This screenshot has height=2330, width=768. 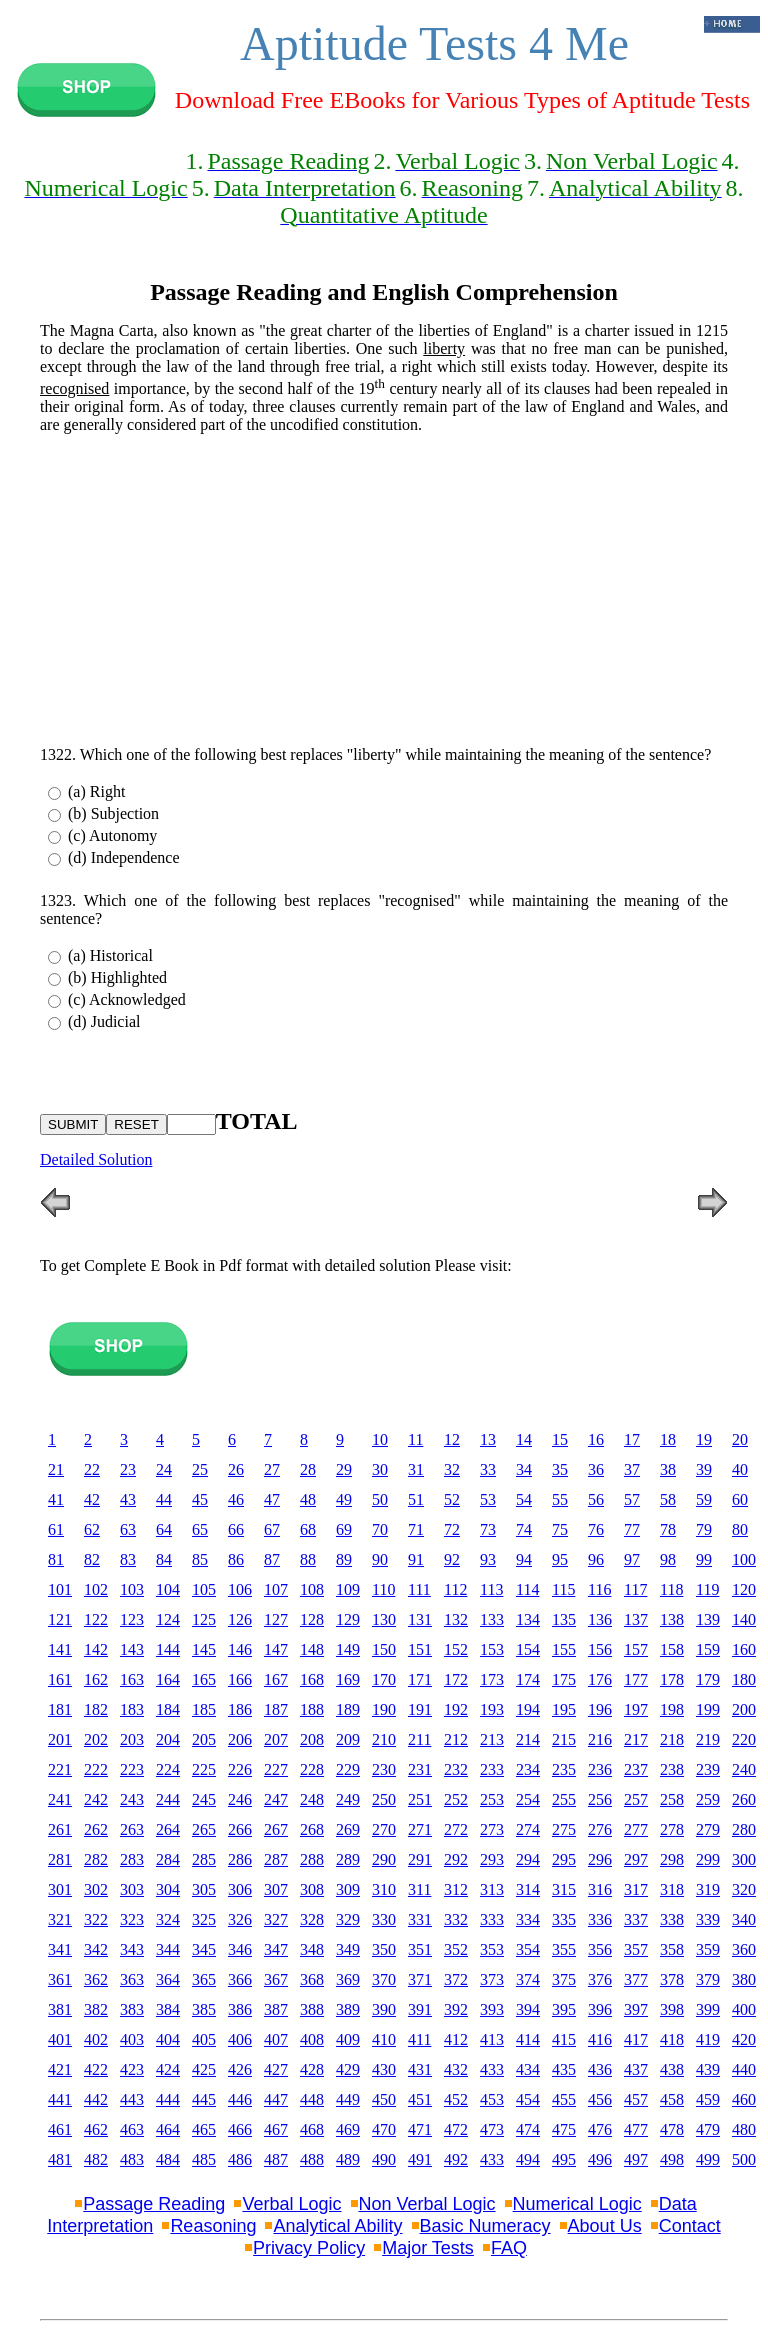 I want to click on 92, so click(x=452, y=1559).